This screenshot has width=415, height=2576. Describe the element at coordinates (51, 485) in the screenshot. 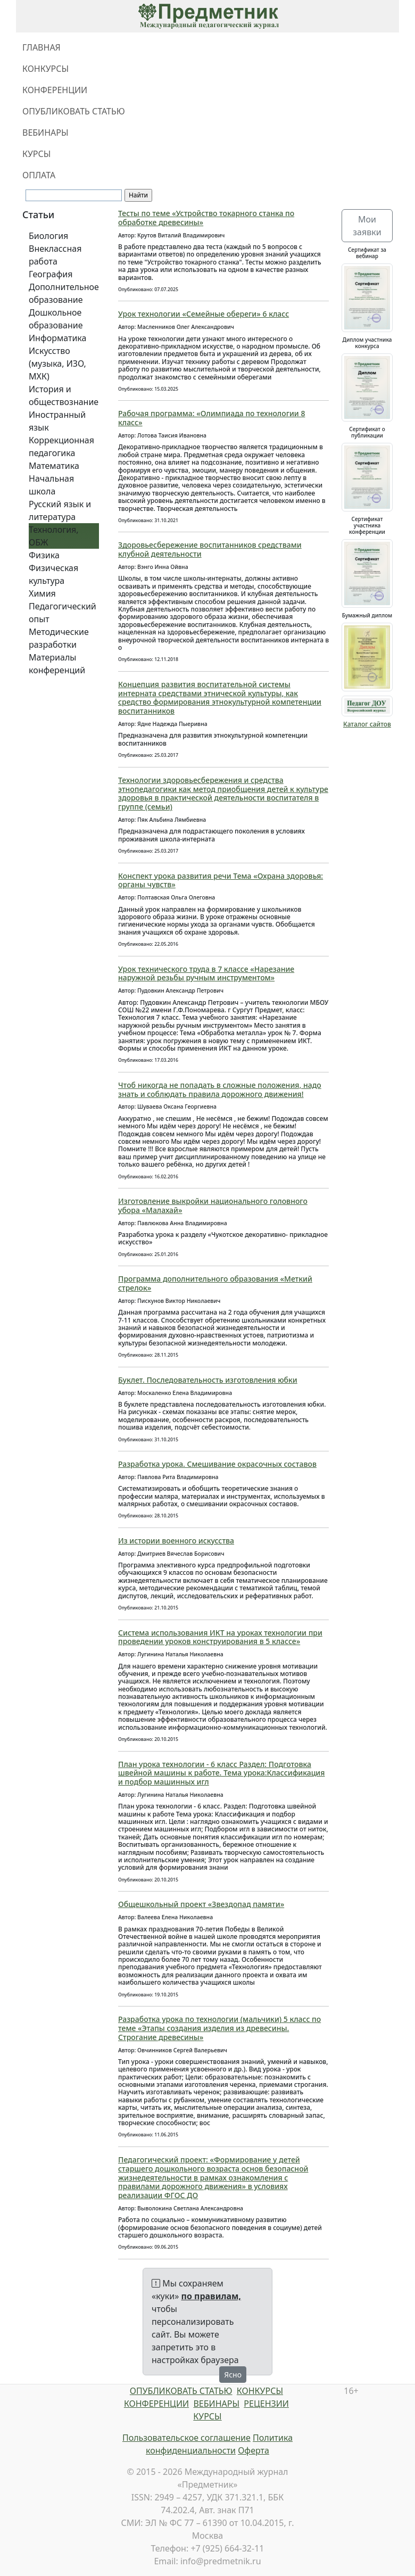

I see `Начальная школа` at that location.